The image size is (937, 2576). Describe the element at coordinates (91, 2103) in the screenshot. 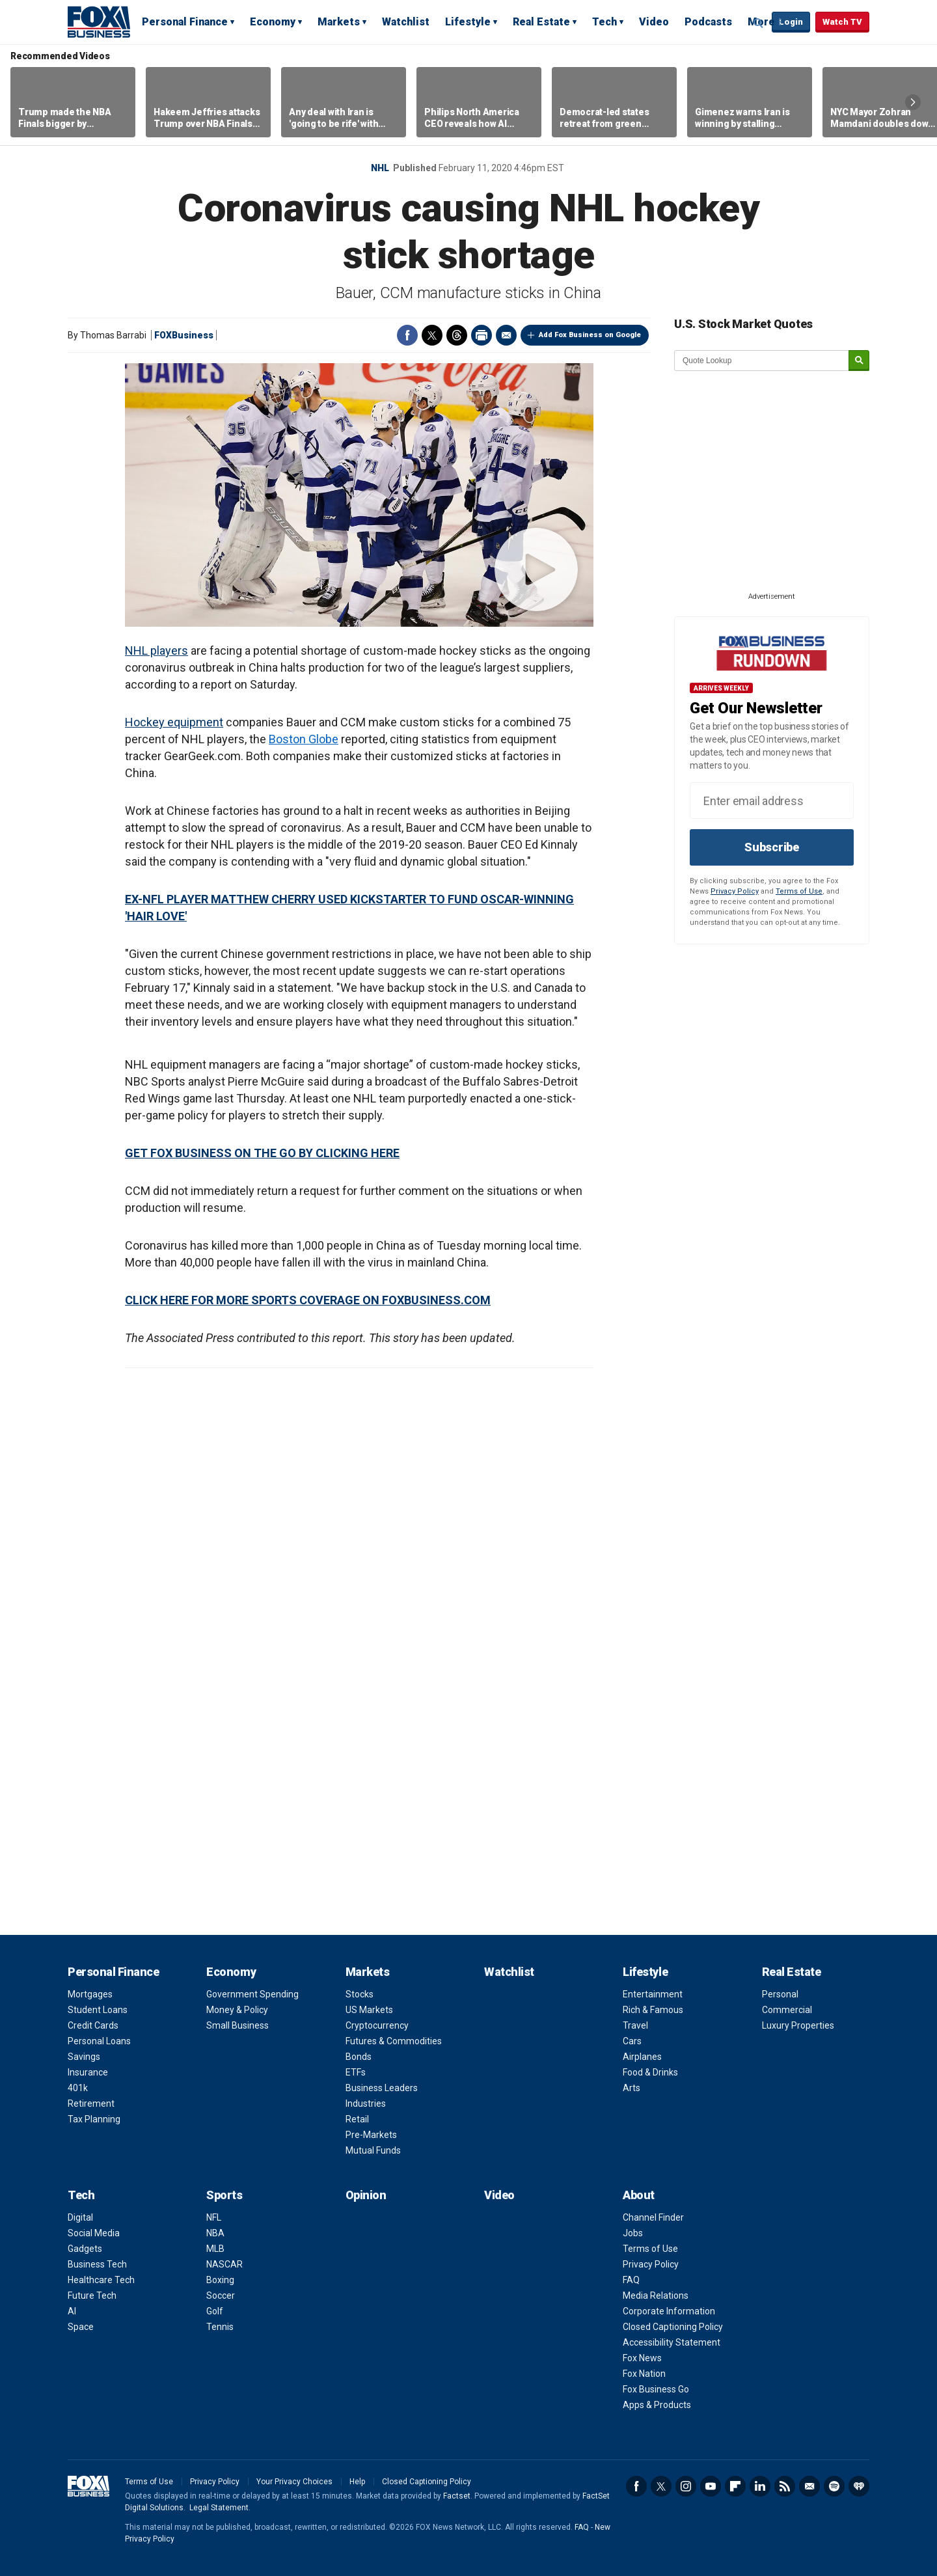

I see `Retirement` at that location.